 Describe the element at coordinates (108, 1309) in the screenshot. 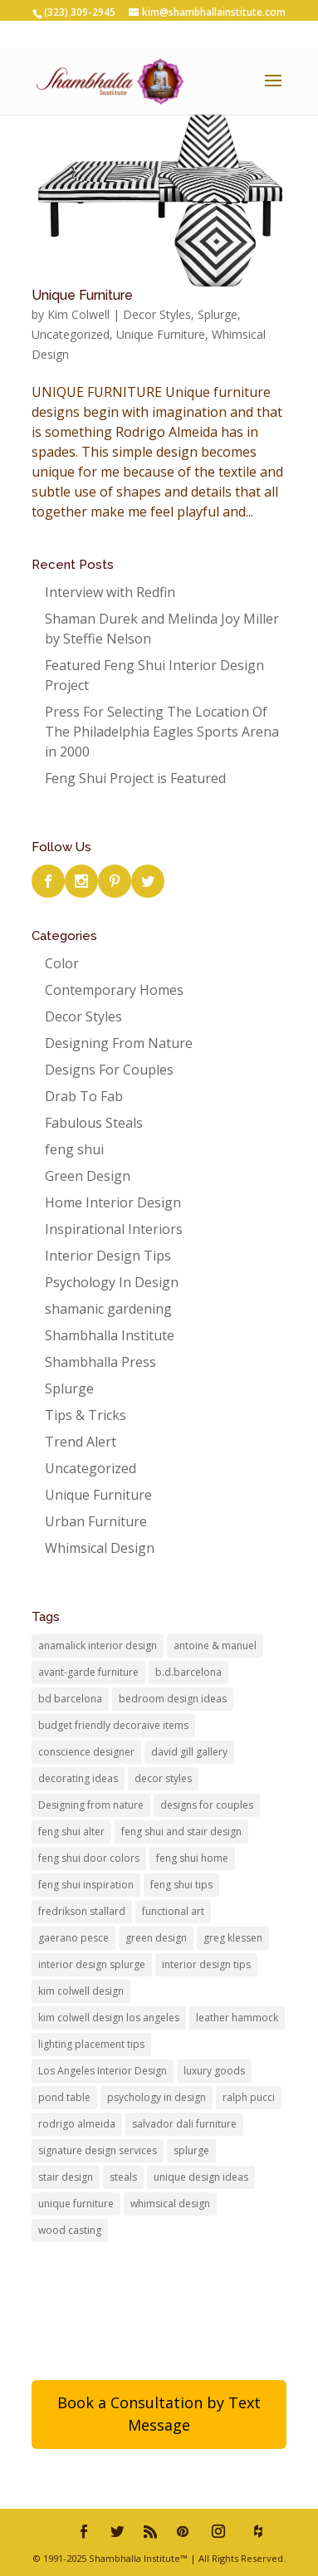

I see `shamanic gardening` at that location.